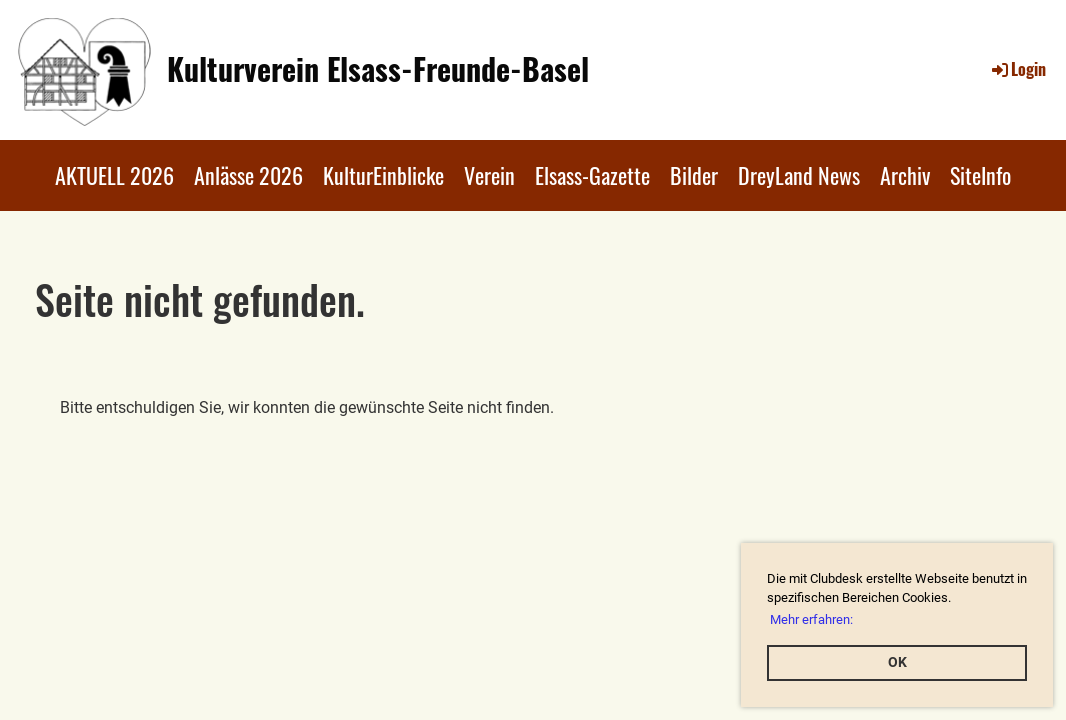  Describe the element at coordinates (980, 175) in the screenshot. I see `SiteInfo` at that location.